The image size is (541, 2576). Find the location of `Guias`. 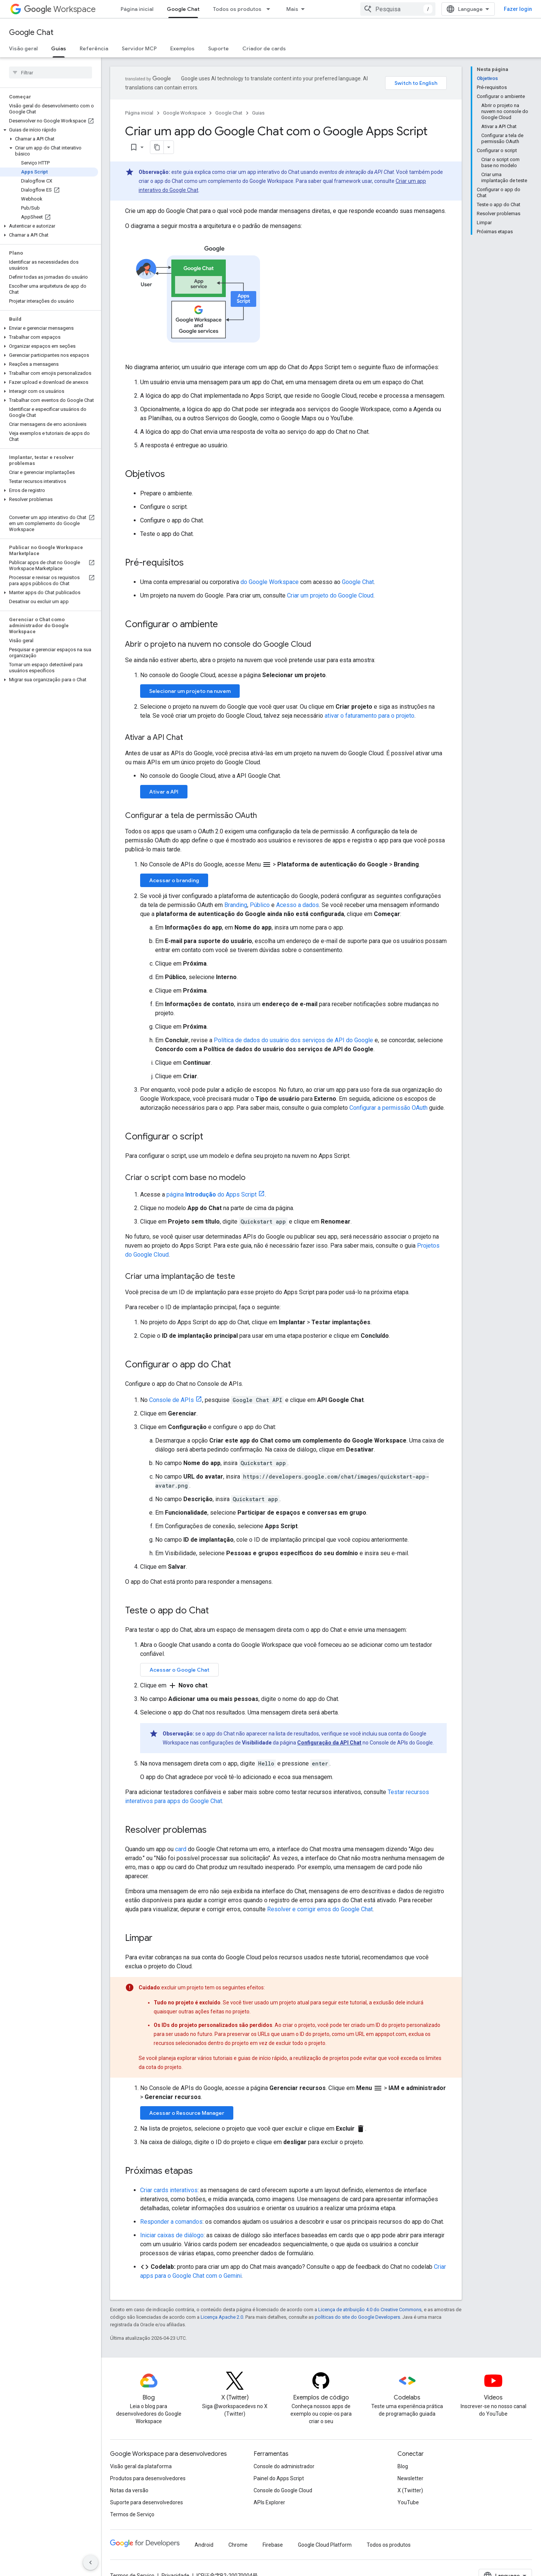

Guias is located at coordinates (258, 113).